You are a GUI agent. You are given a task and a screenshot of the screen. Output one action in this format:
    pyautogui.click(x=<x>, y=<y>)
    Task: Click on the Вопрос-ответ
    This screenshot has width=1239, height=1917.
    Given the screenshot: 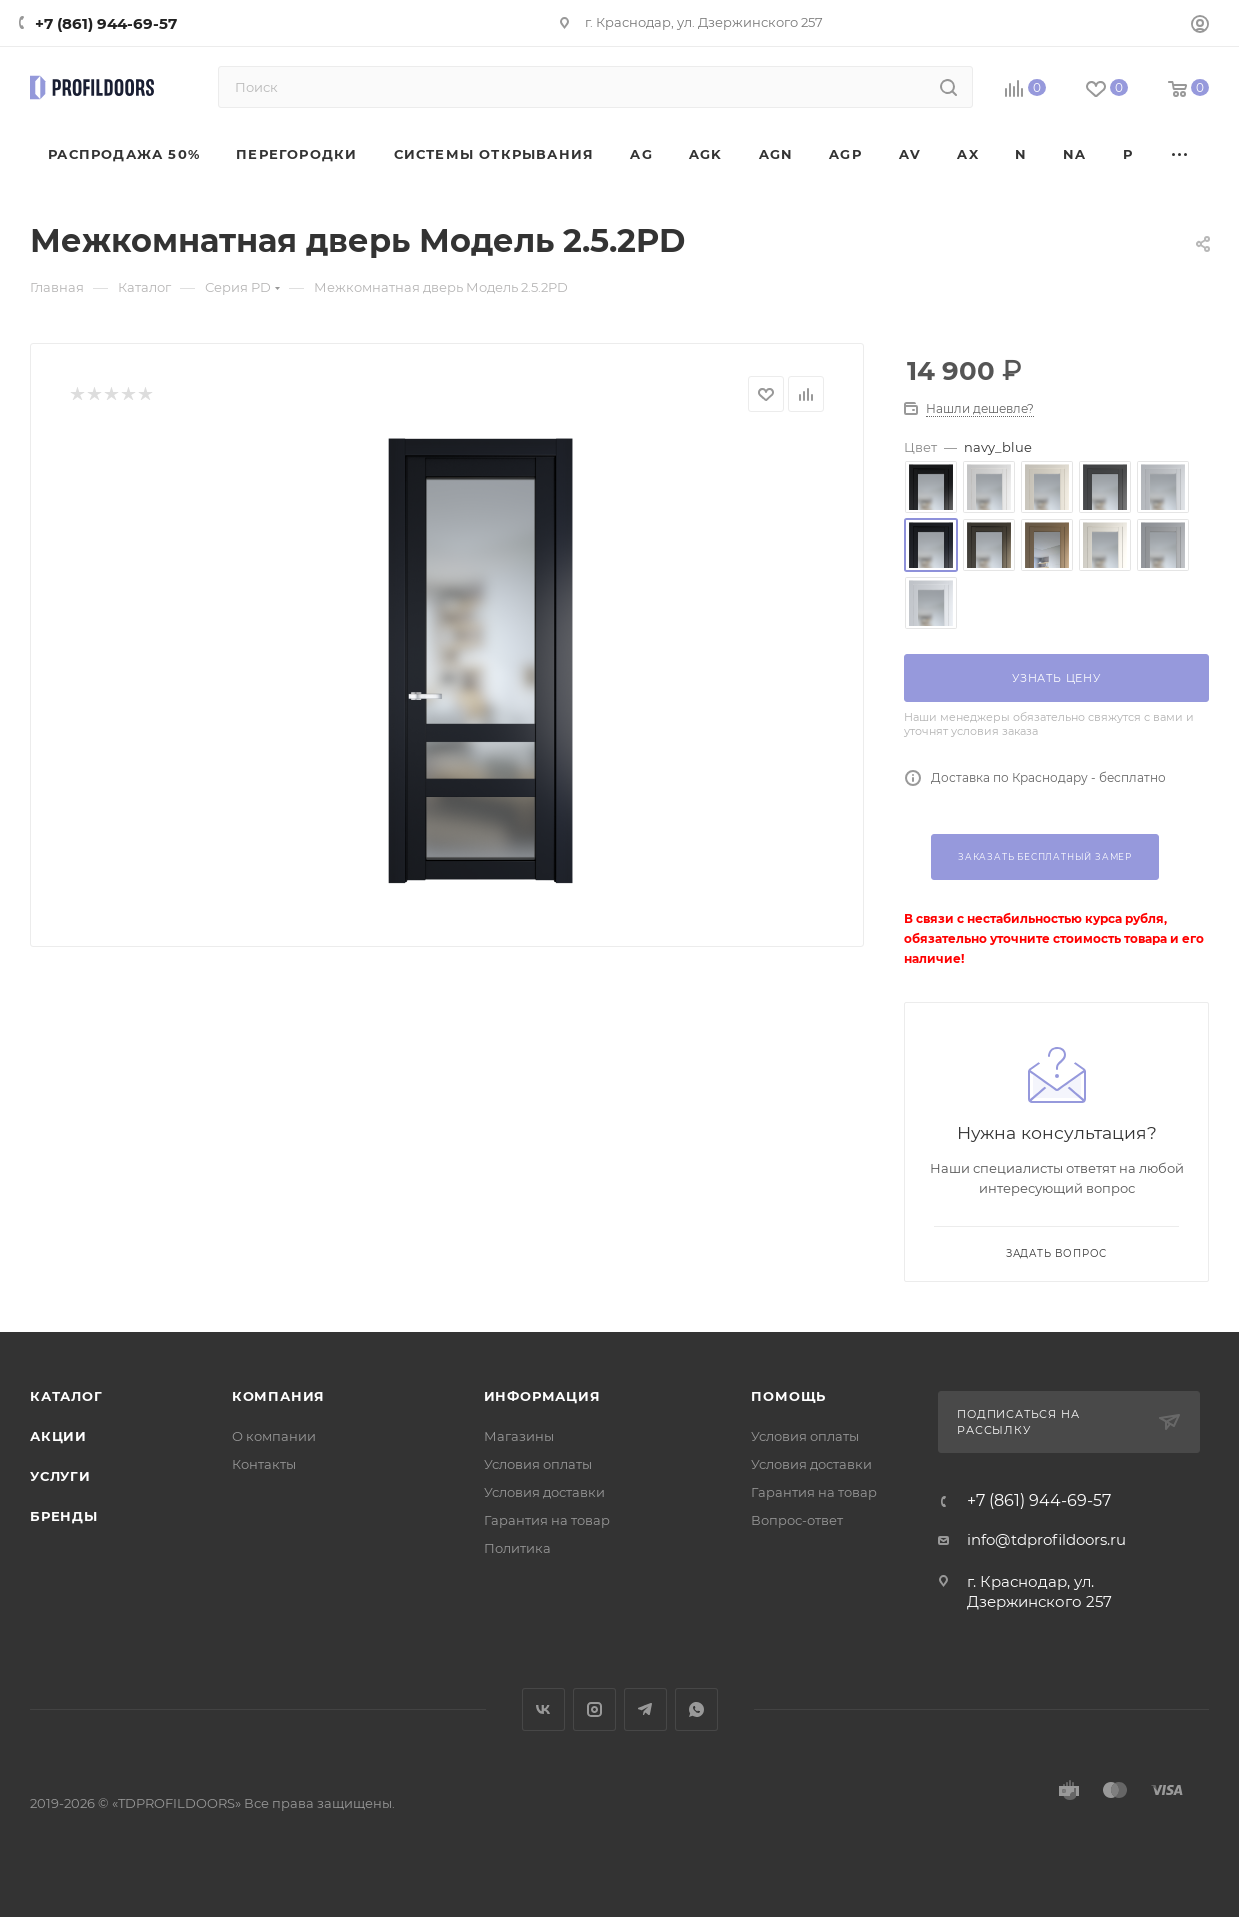 What is the action you would take?
    pyautogui.click(x=797, y=1520)
    